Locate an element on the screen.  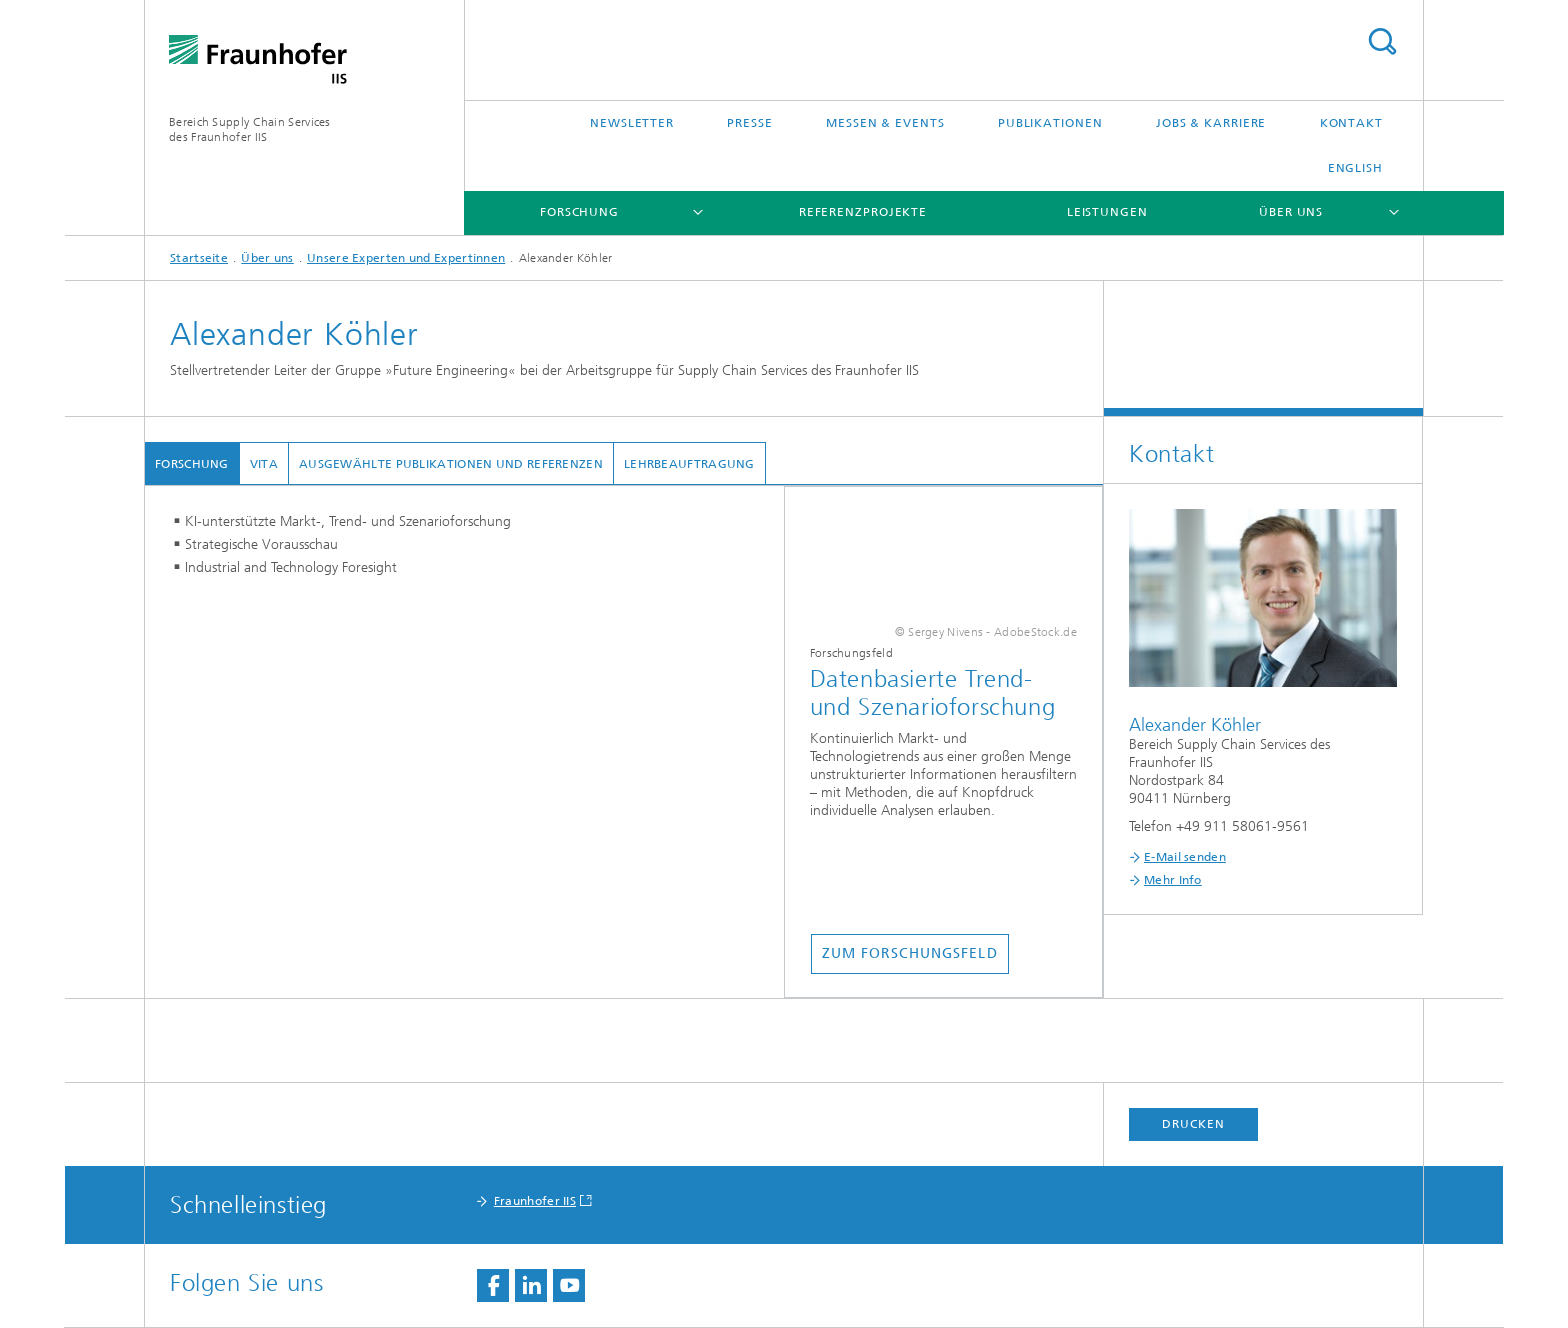
Mehr Info is located at coordinates (1173, 880).